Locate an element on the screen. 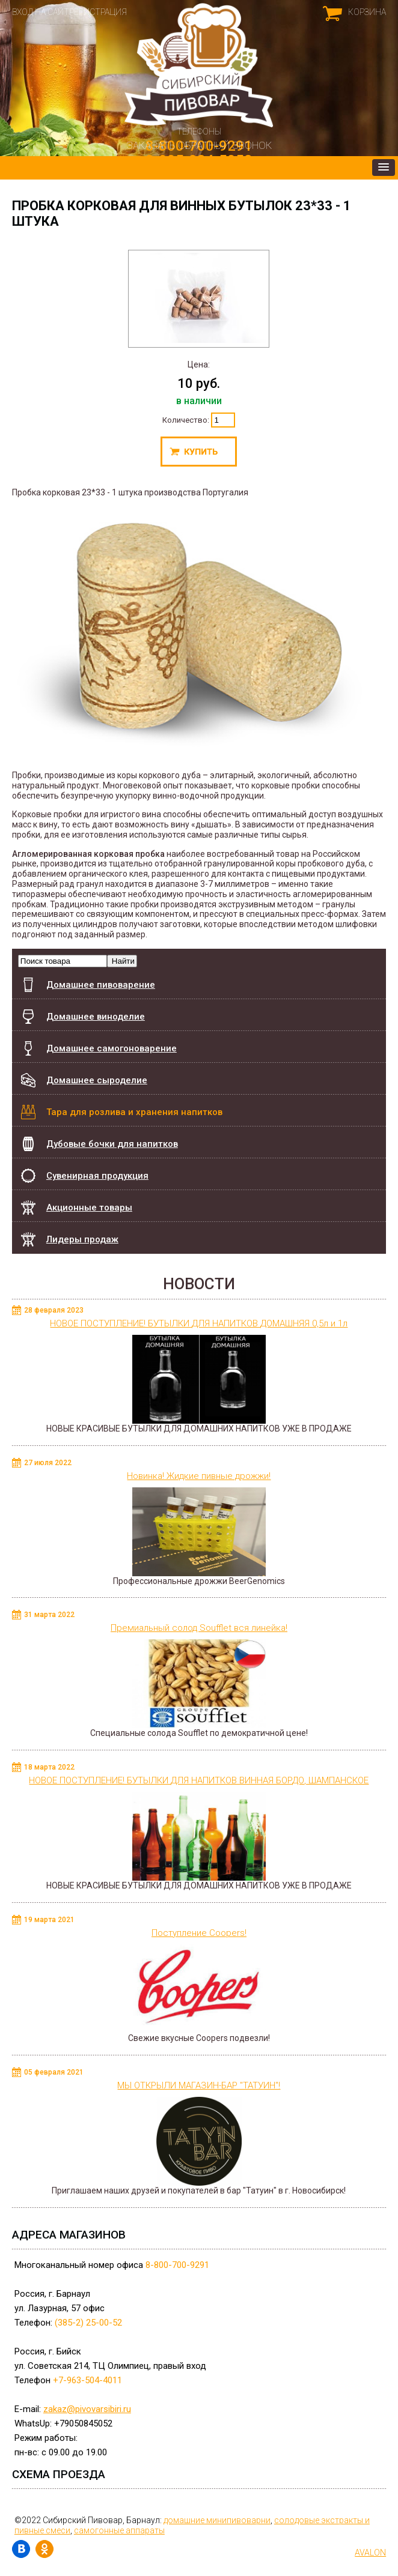 Image resolution: width=398 pixels, height=2576 pixels. НОВОЕ ПОСТУПЛЕНИЕ! БУТЫЛКИ ДЛЯ НАПИТКОВ ДОМАШНЯЯ 0,5л и 1л is located at coordinates (198, 1323).